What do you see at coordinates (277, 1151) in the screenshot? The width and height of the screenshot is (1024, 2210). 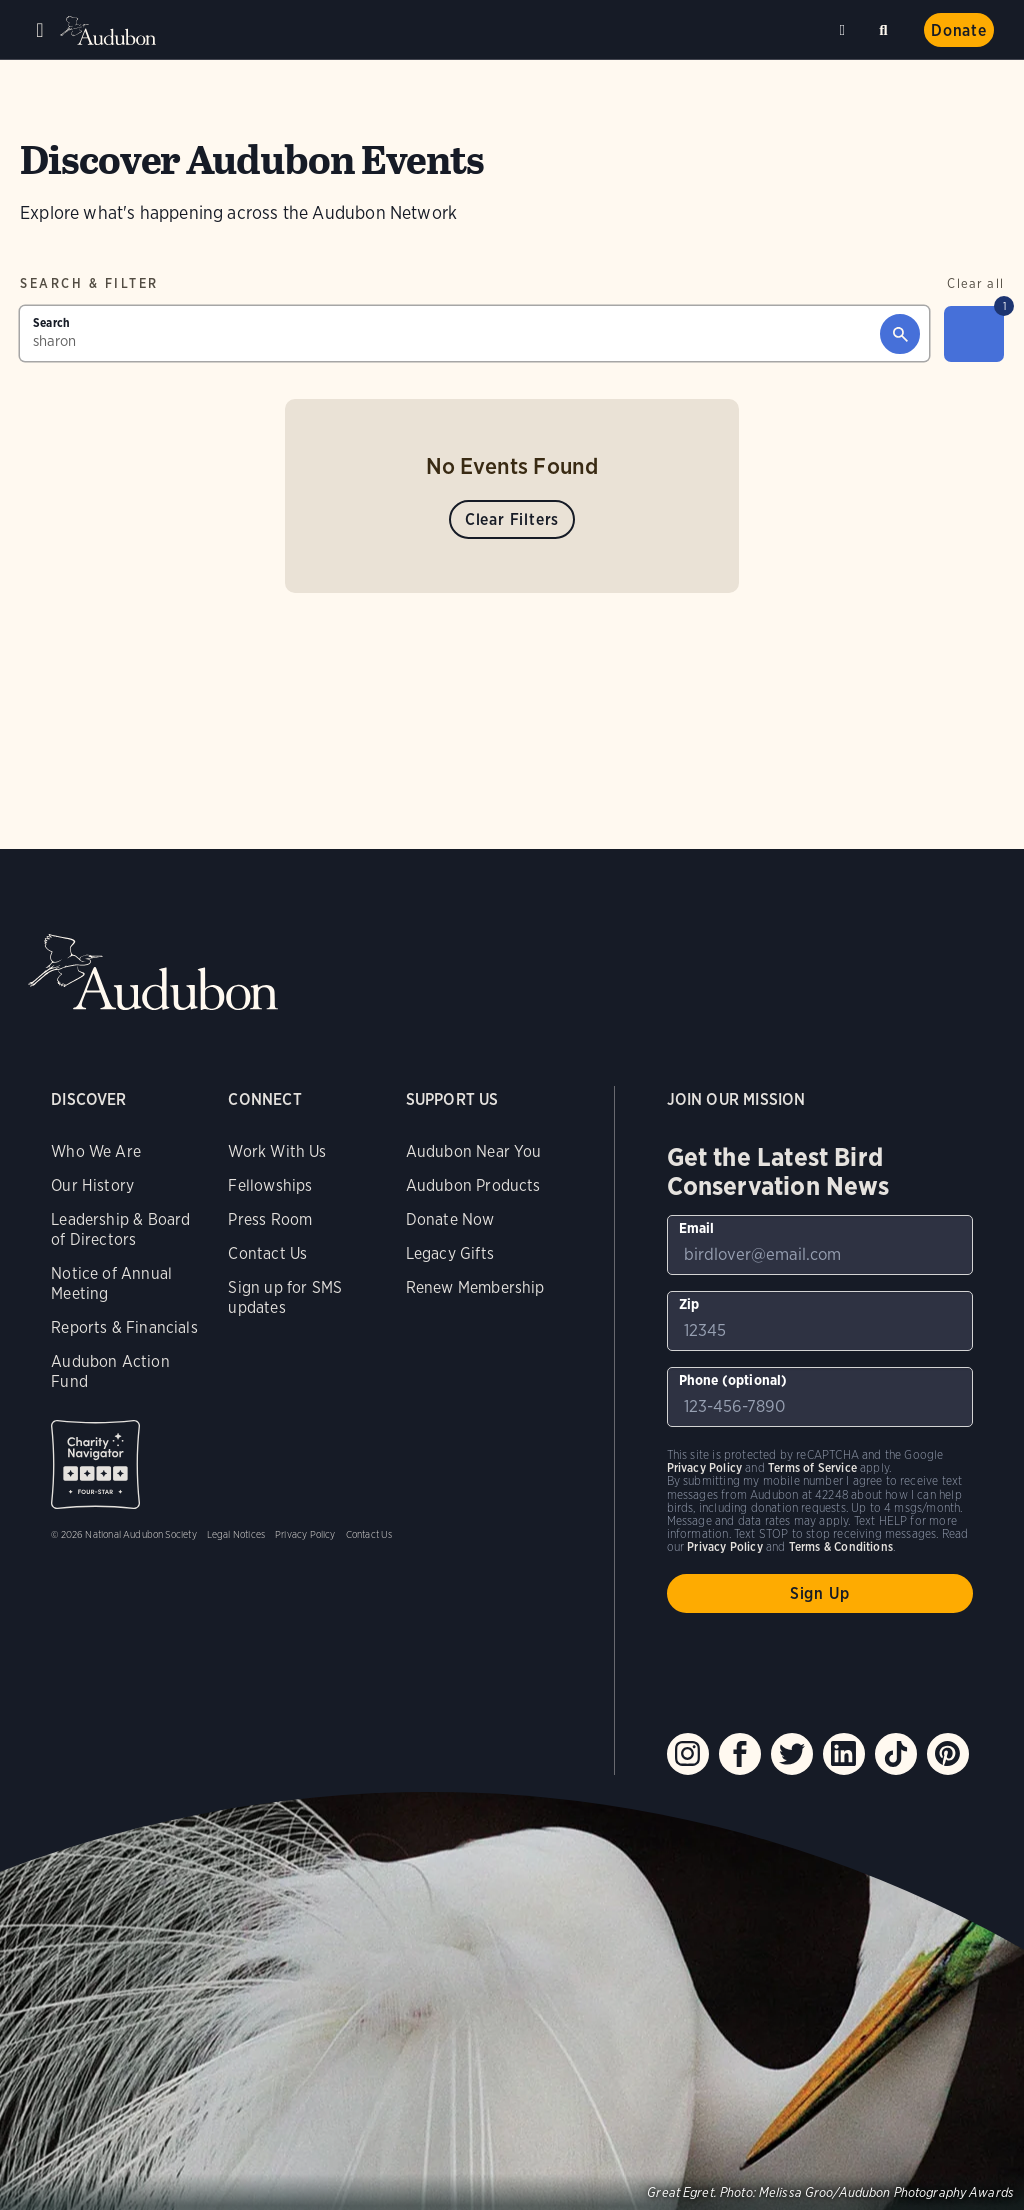 I see `Work With Us` at bounding box center [277, 1151].